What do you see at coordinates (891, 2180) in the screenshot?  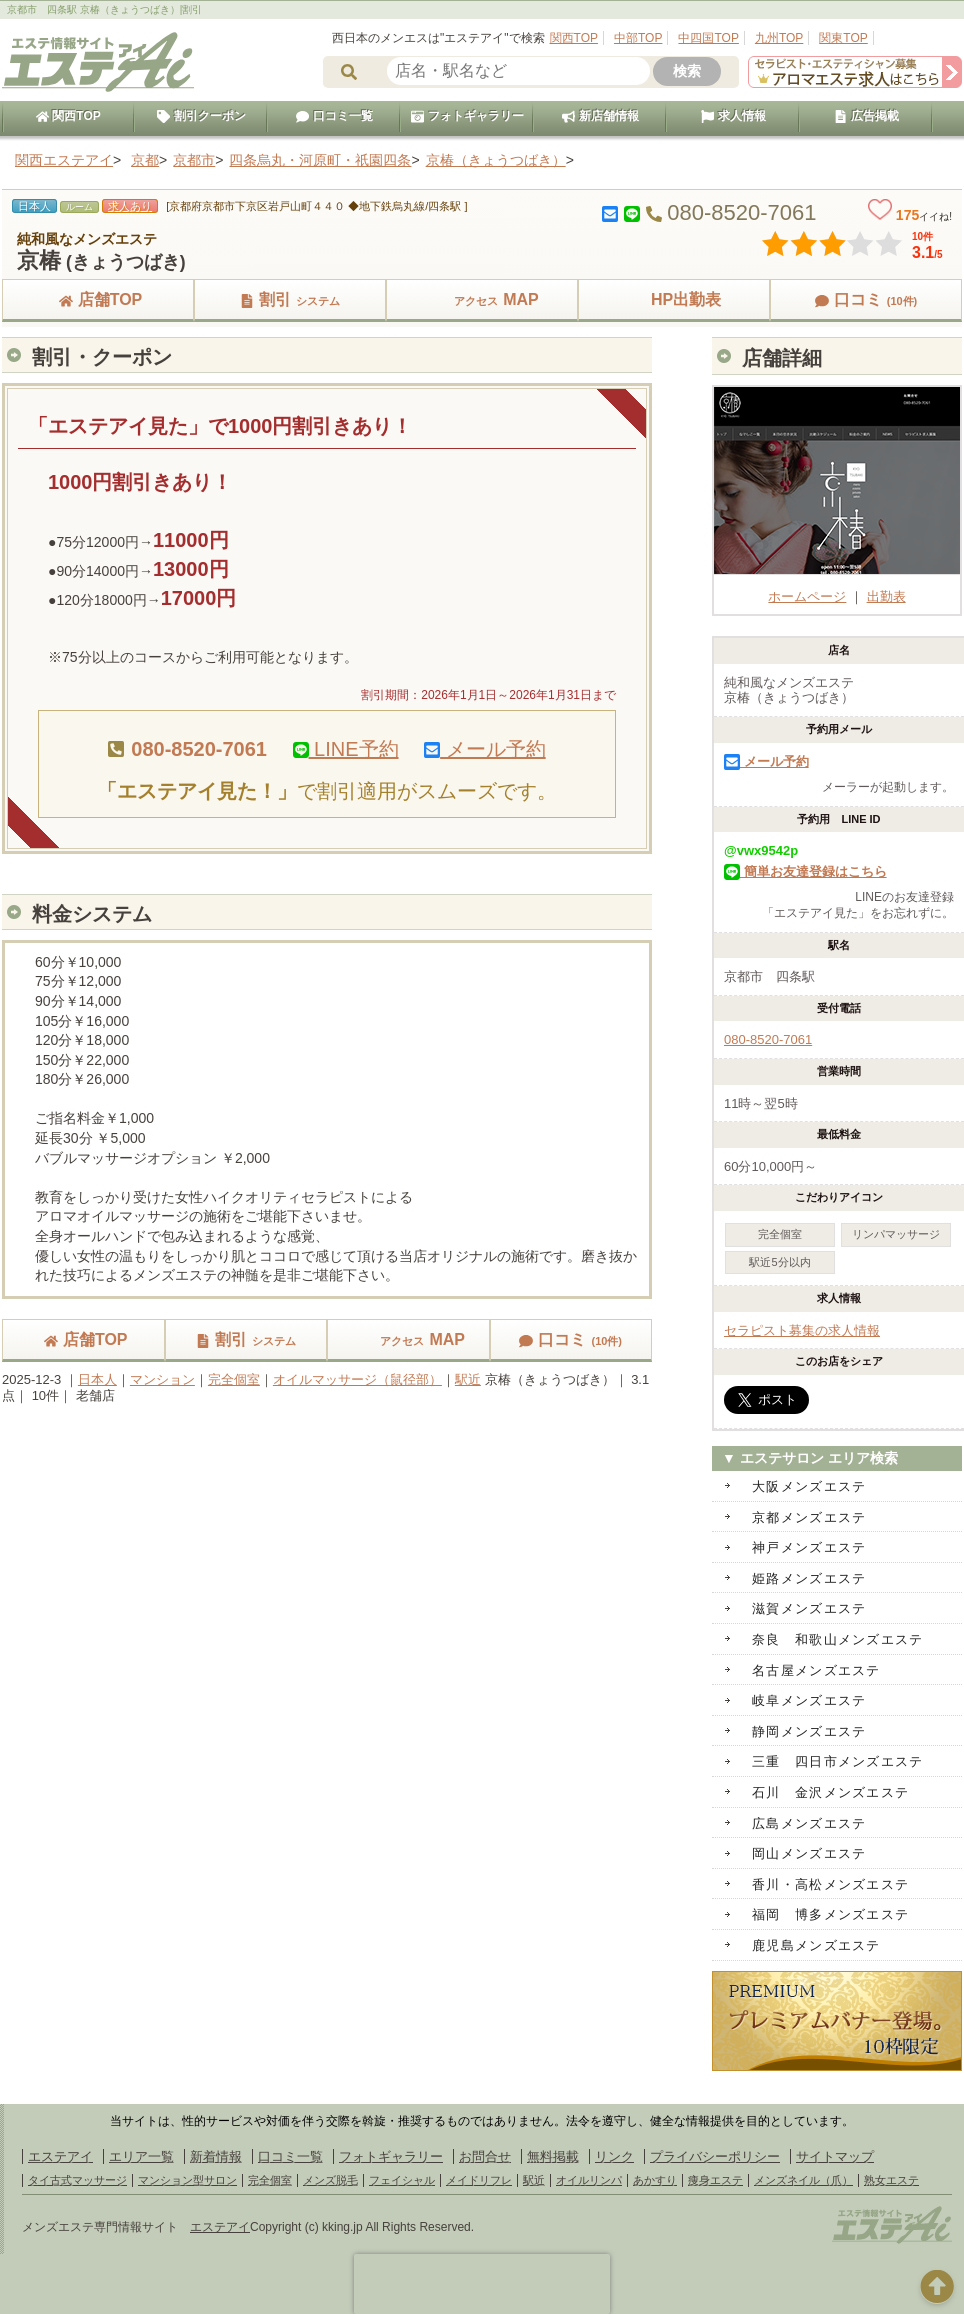 I see `熟女エステ` at bounding box center [891, 2180].